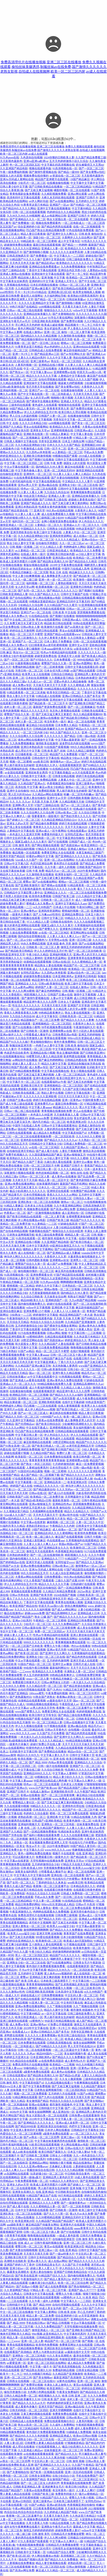  I want to click on 五月婷婷中文字幕网, so click(30, 1973).